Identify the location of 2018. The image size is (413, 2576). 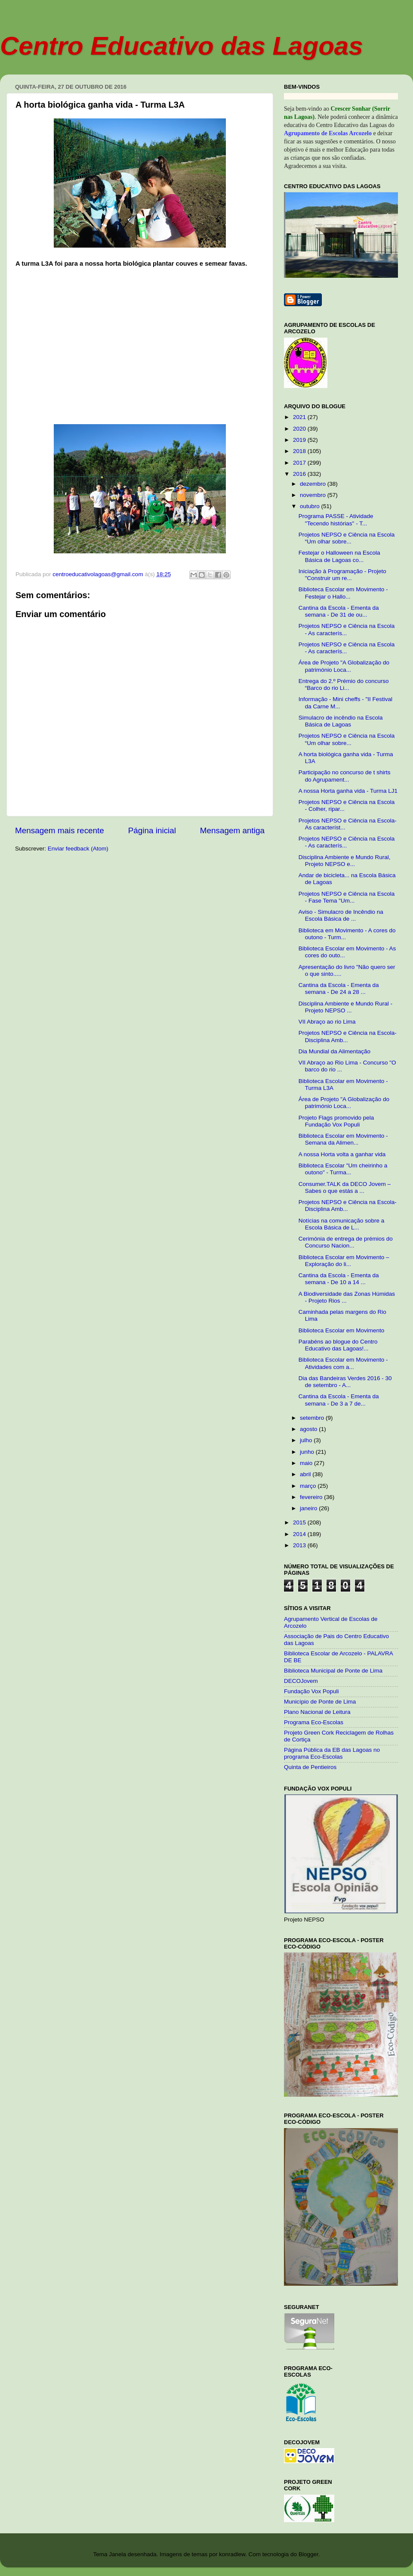
(300, 451).